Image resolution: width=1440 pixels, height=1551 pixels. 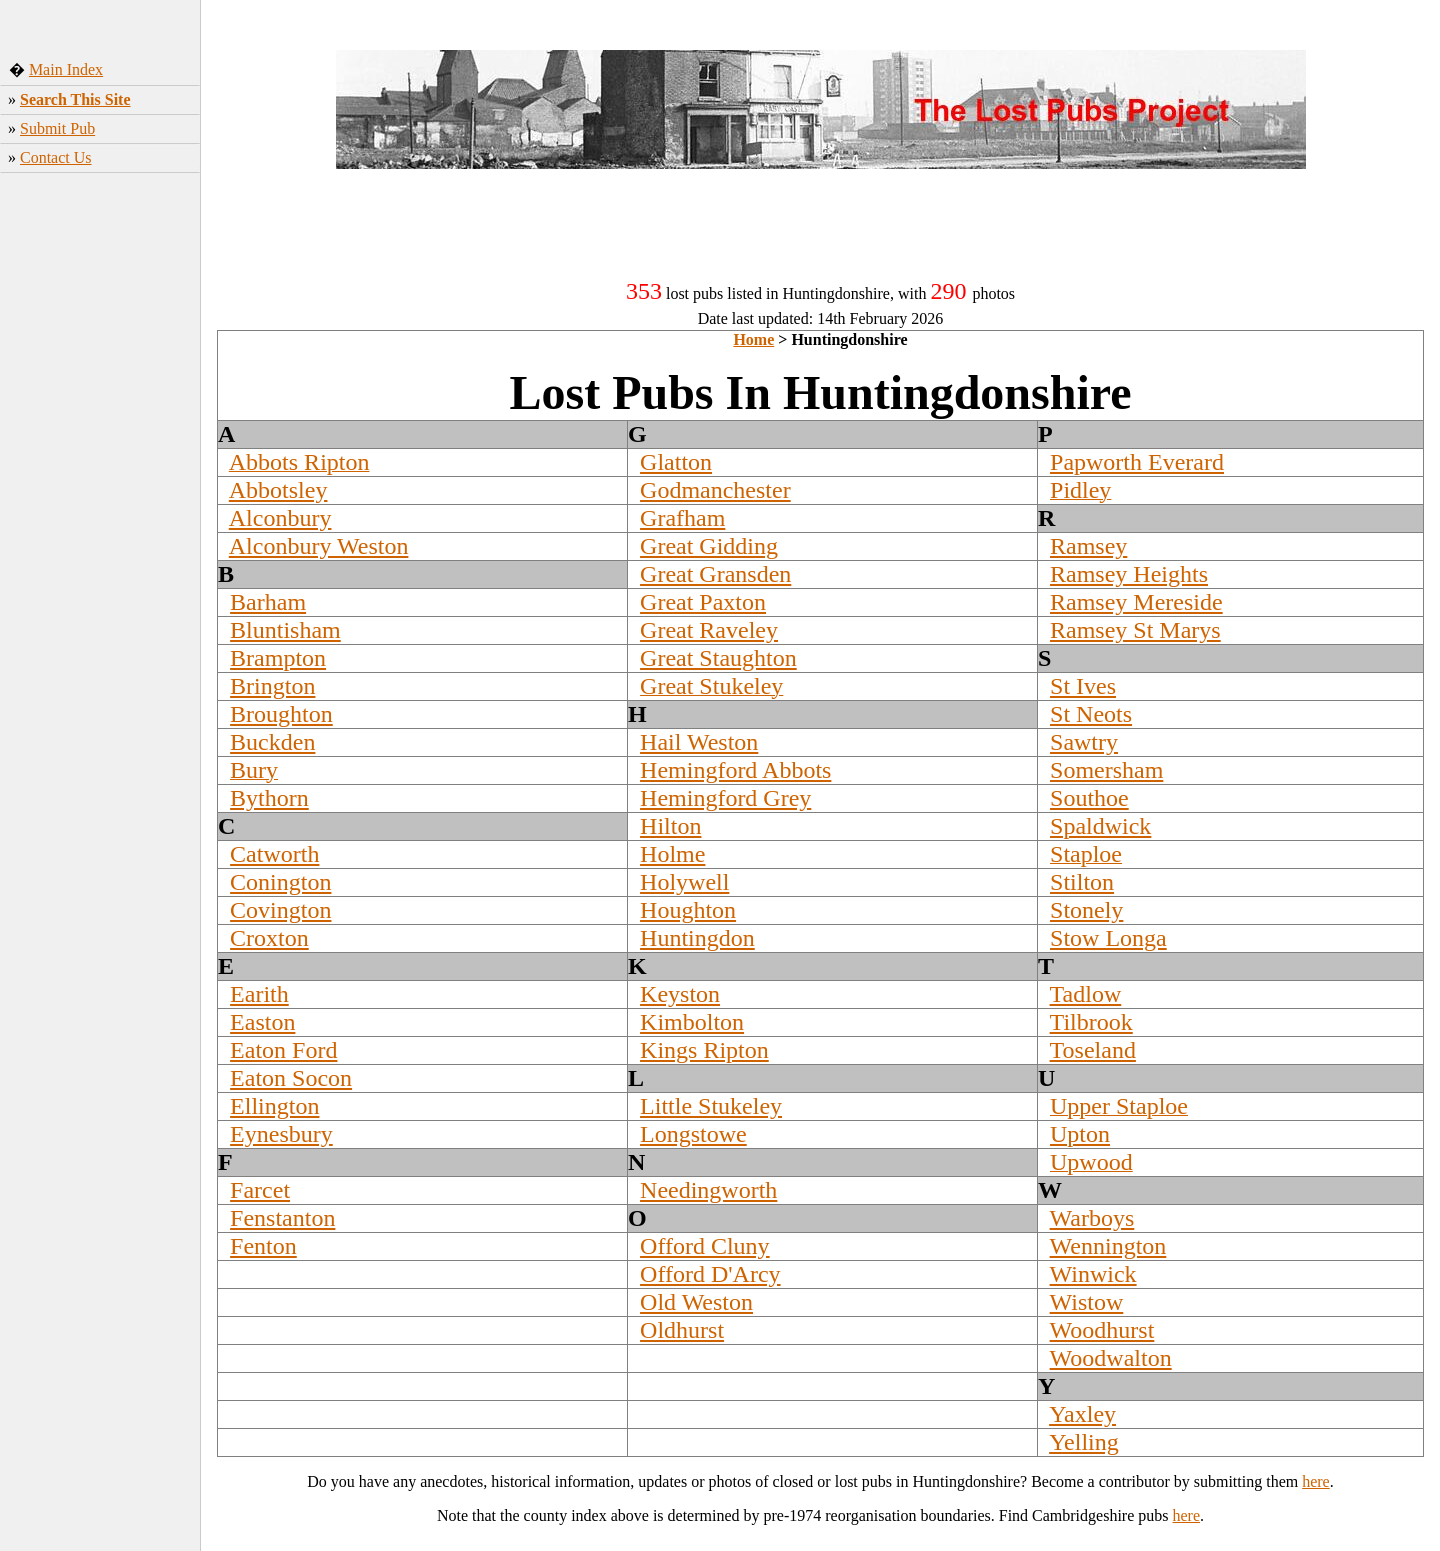 What do you see at coordinates (697, 938) in the screenshot?
I see `Huntingdon` at bounding box center [697, 938].